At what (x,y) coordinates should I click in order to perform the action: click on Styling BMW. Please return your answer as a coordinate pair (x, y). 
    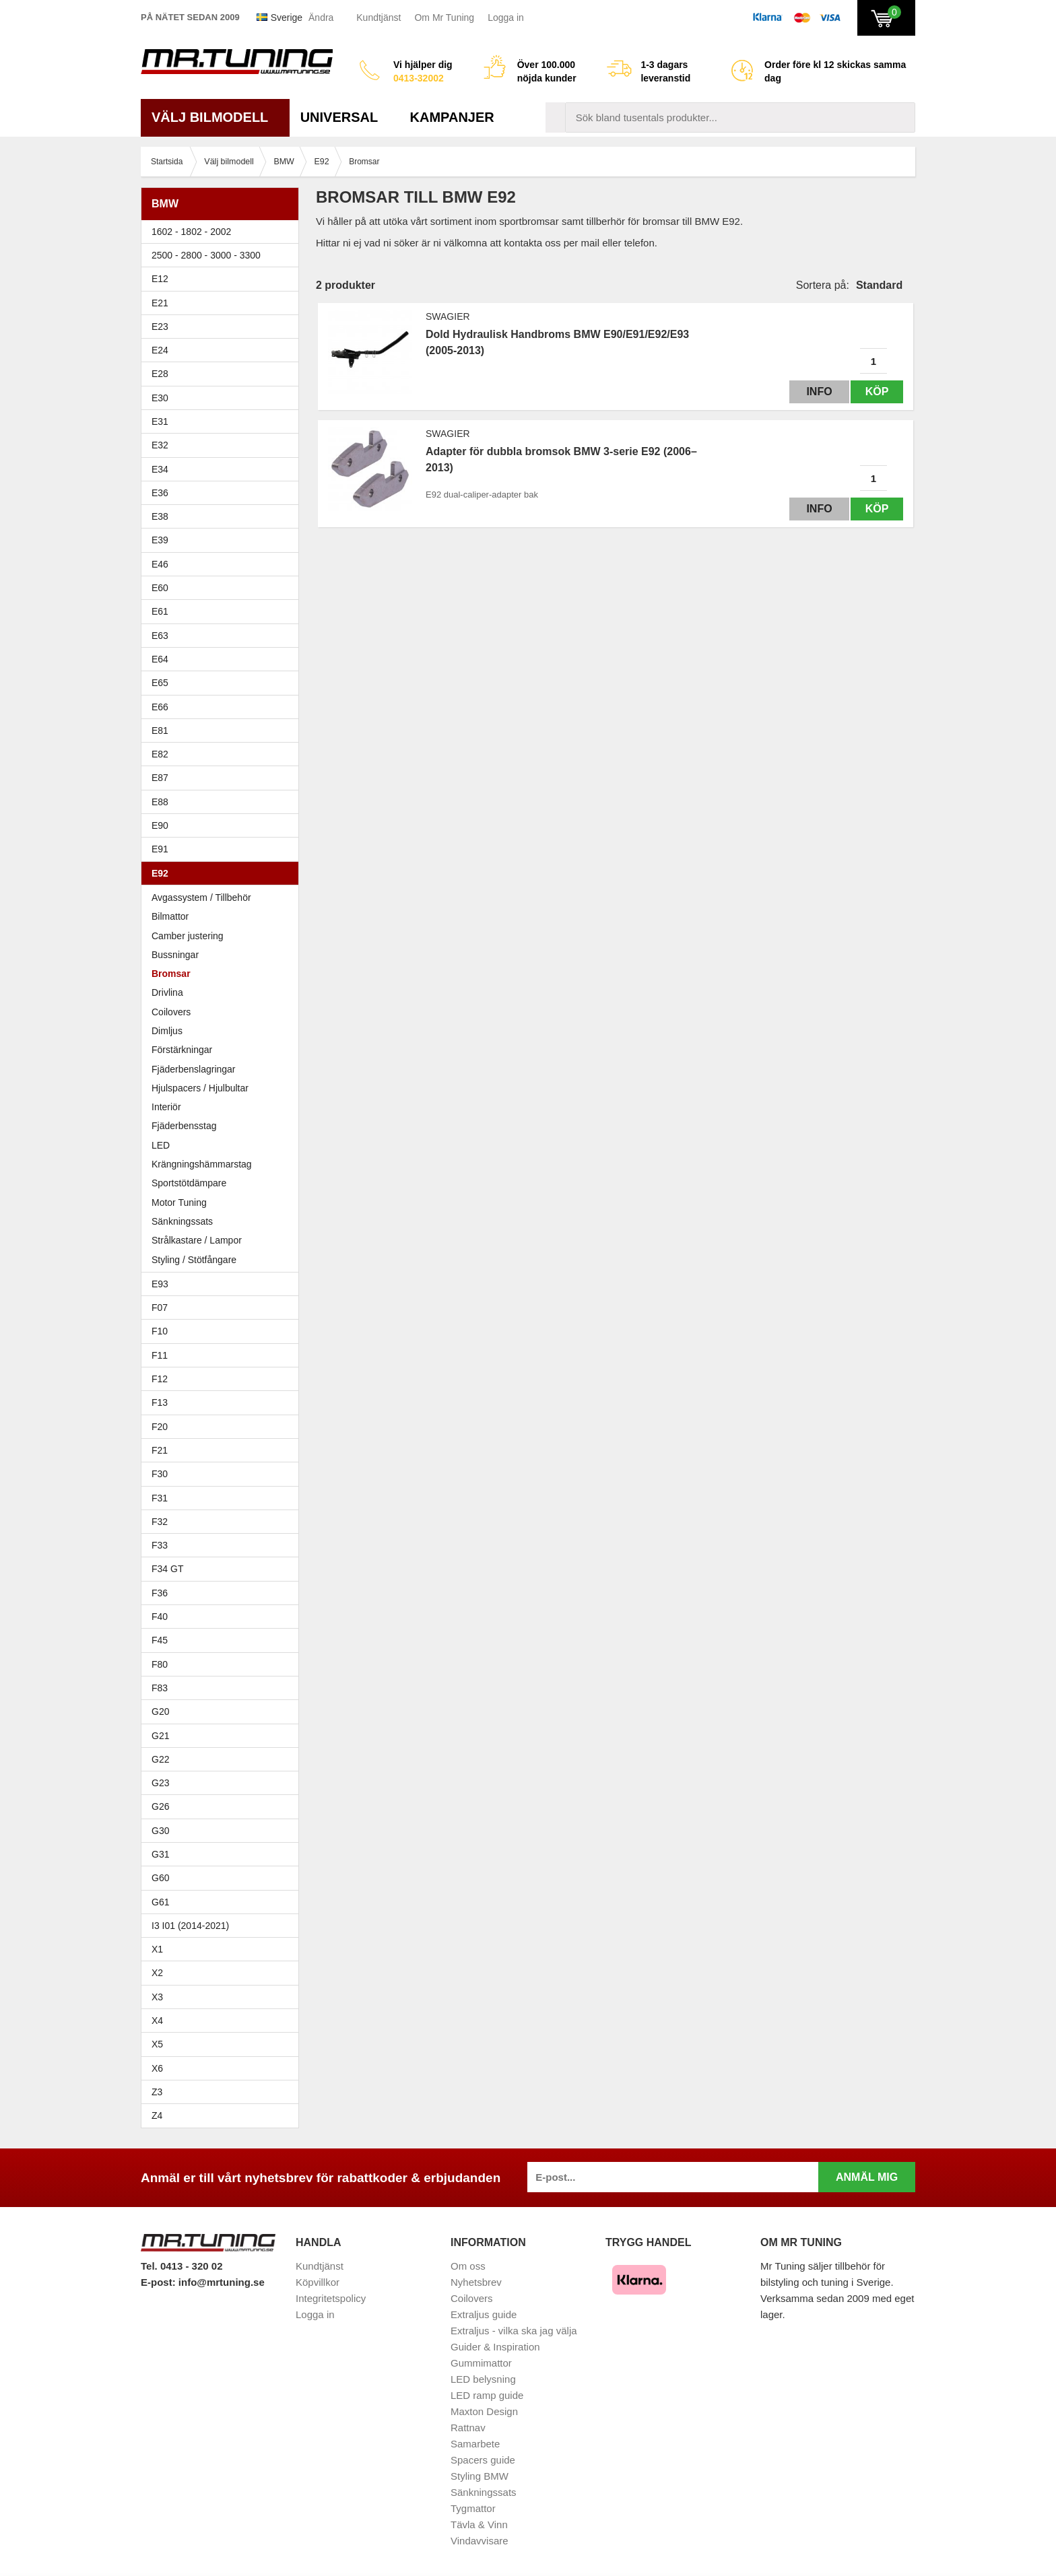
    Looking at the image, I should click on (479, 2476).